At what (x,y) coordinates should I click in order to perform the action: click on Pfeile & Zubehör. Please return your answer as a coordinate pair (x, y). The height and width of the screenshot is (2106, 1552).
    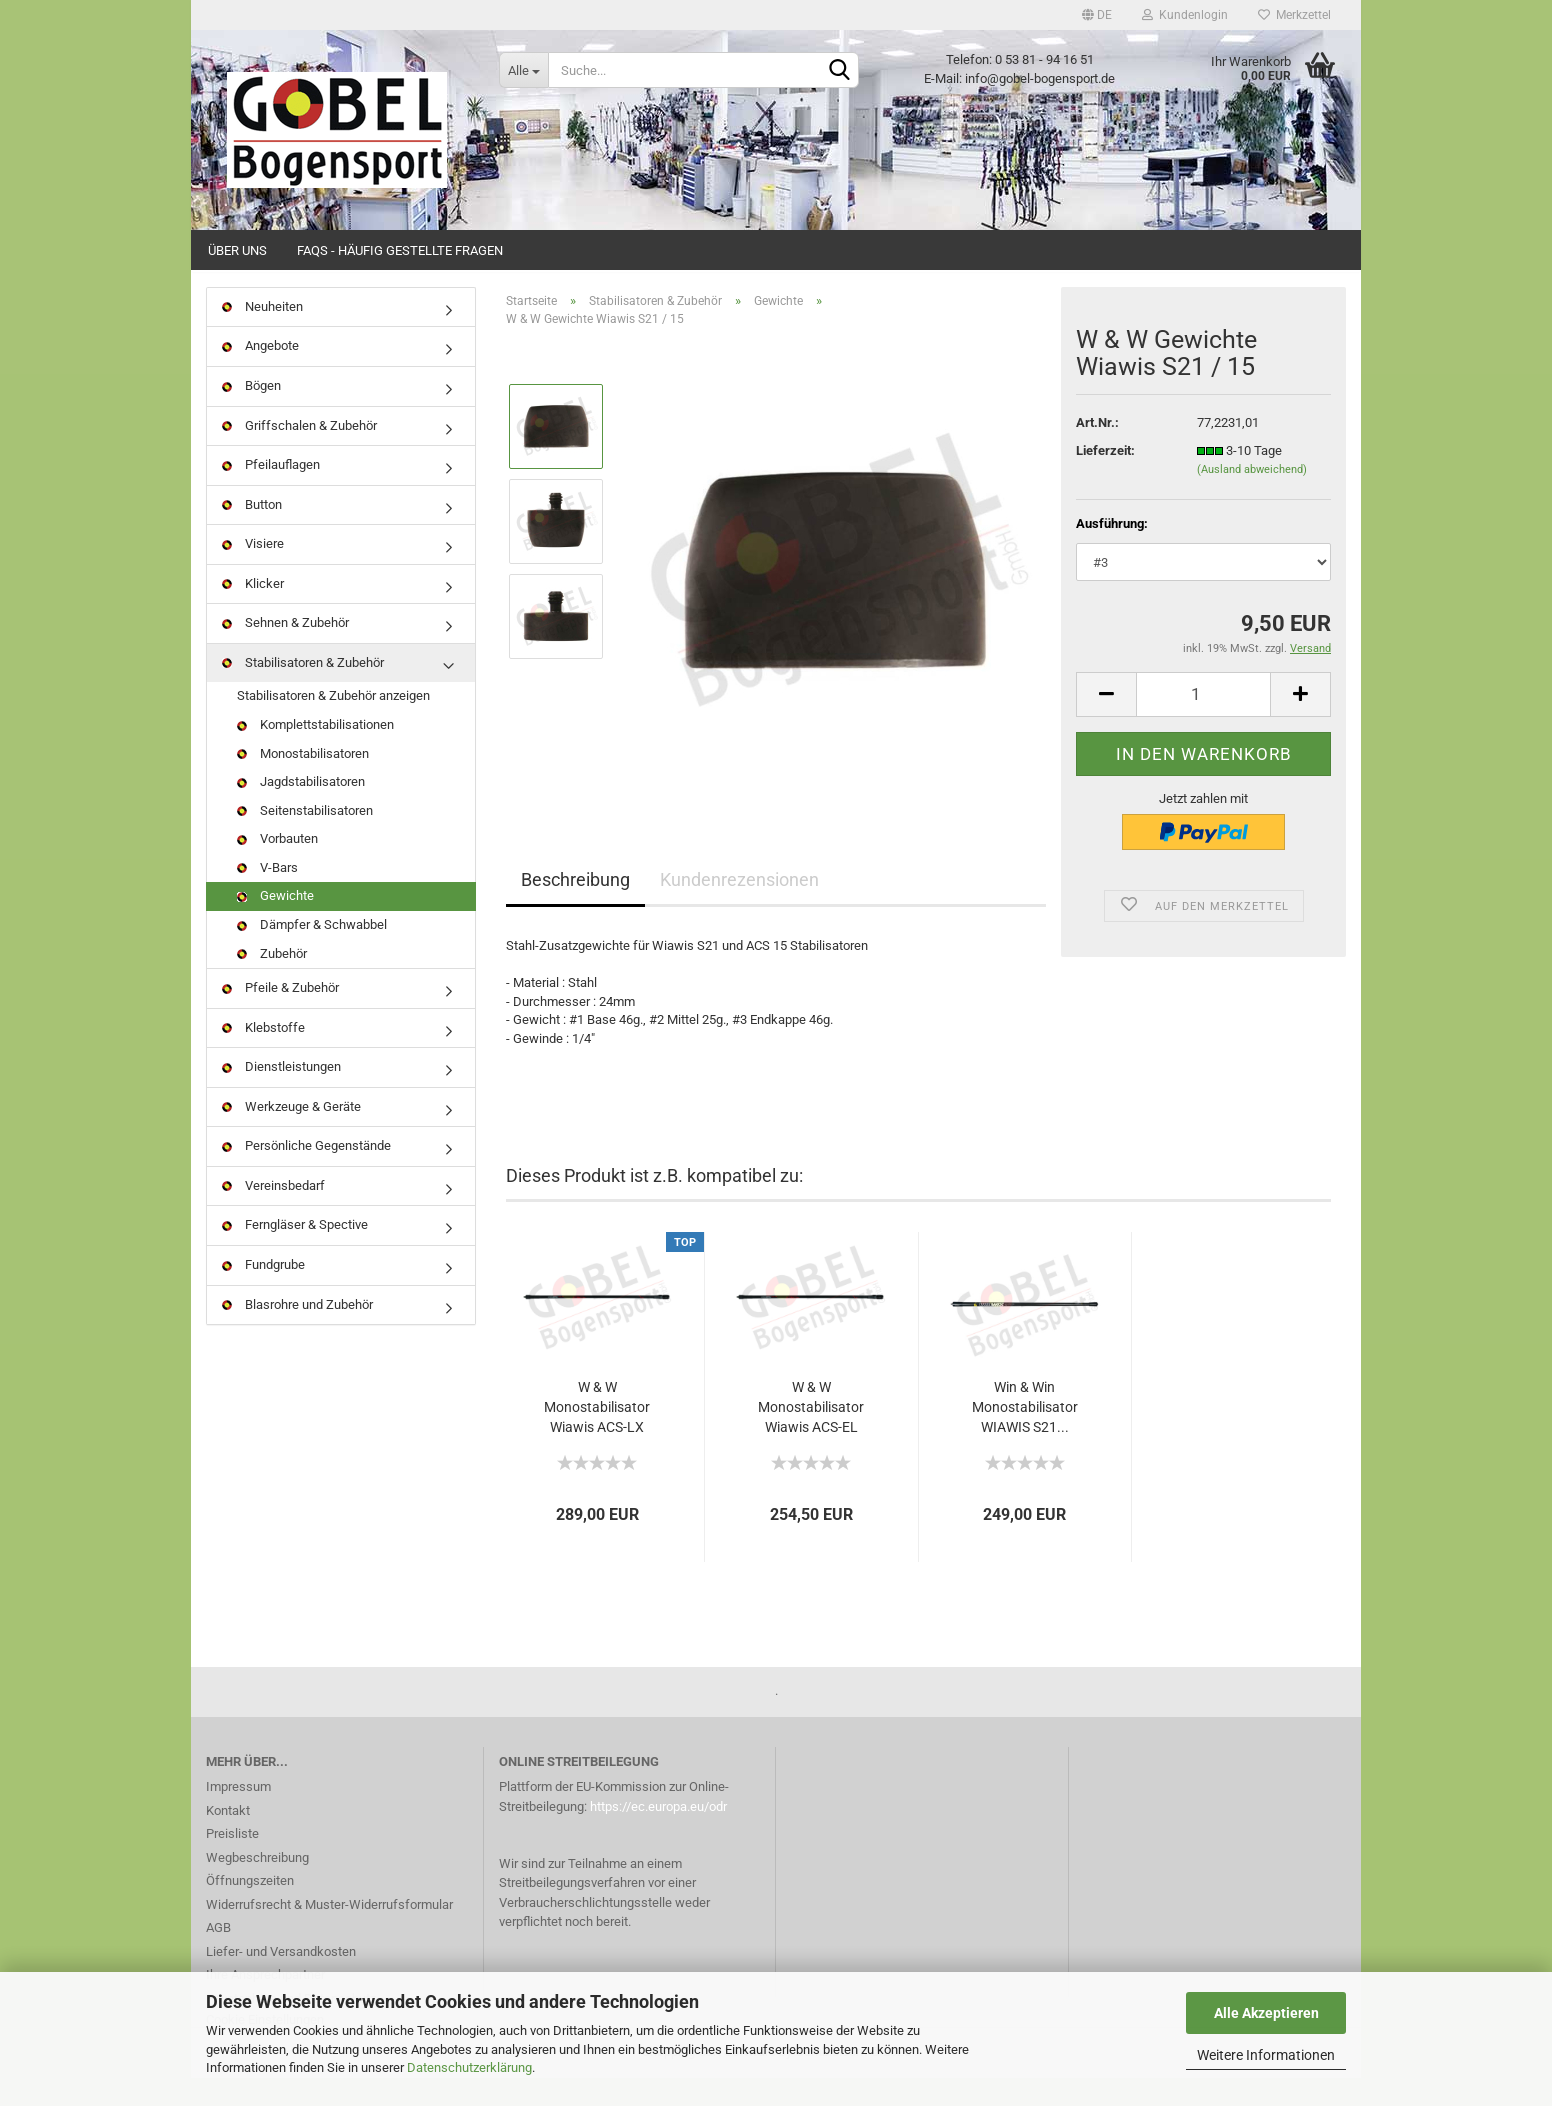
    Looking at the image, I should click on (280, 1015).